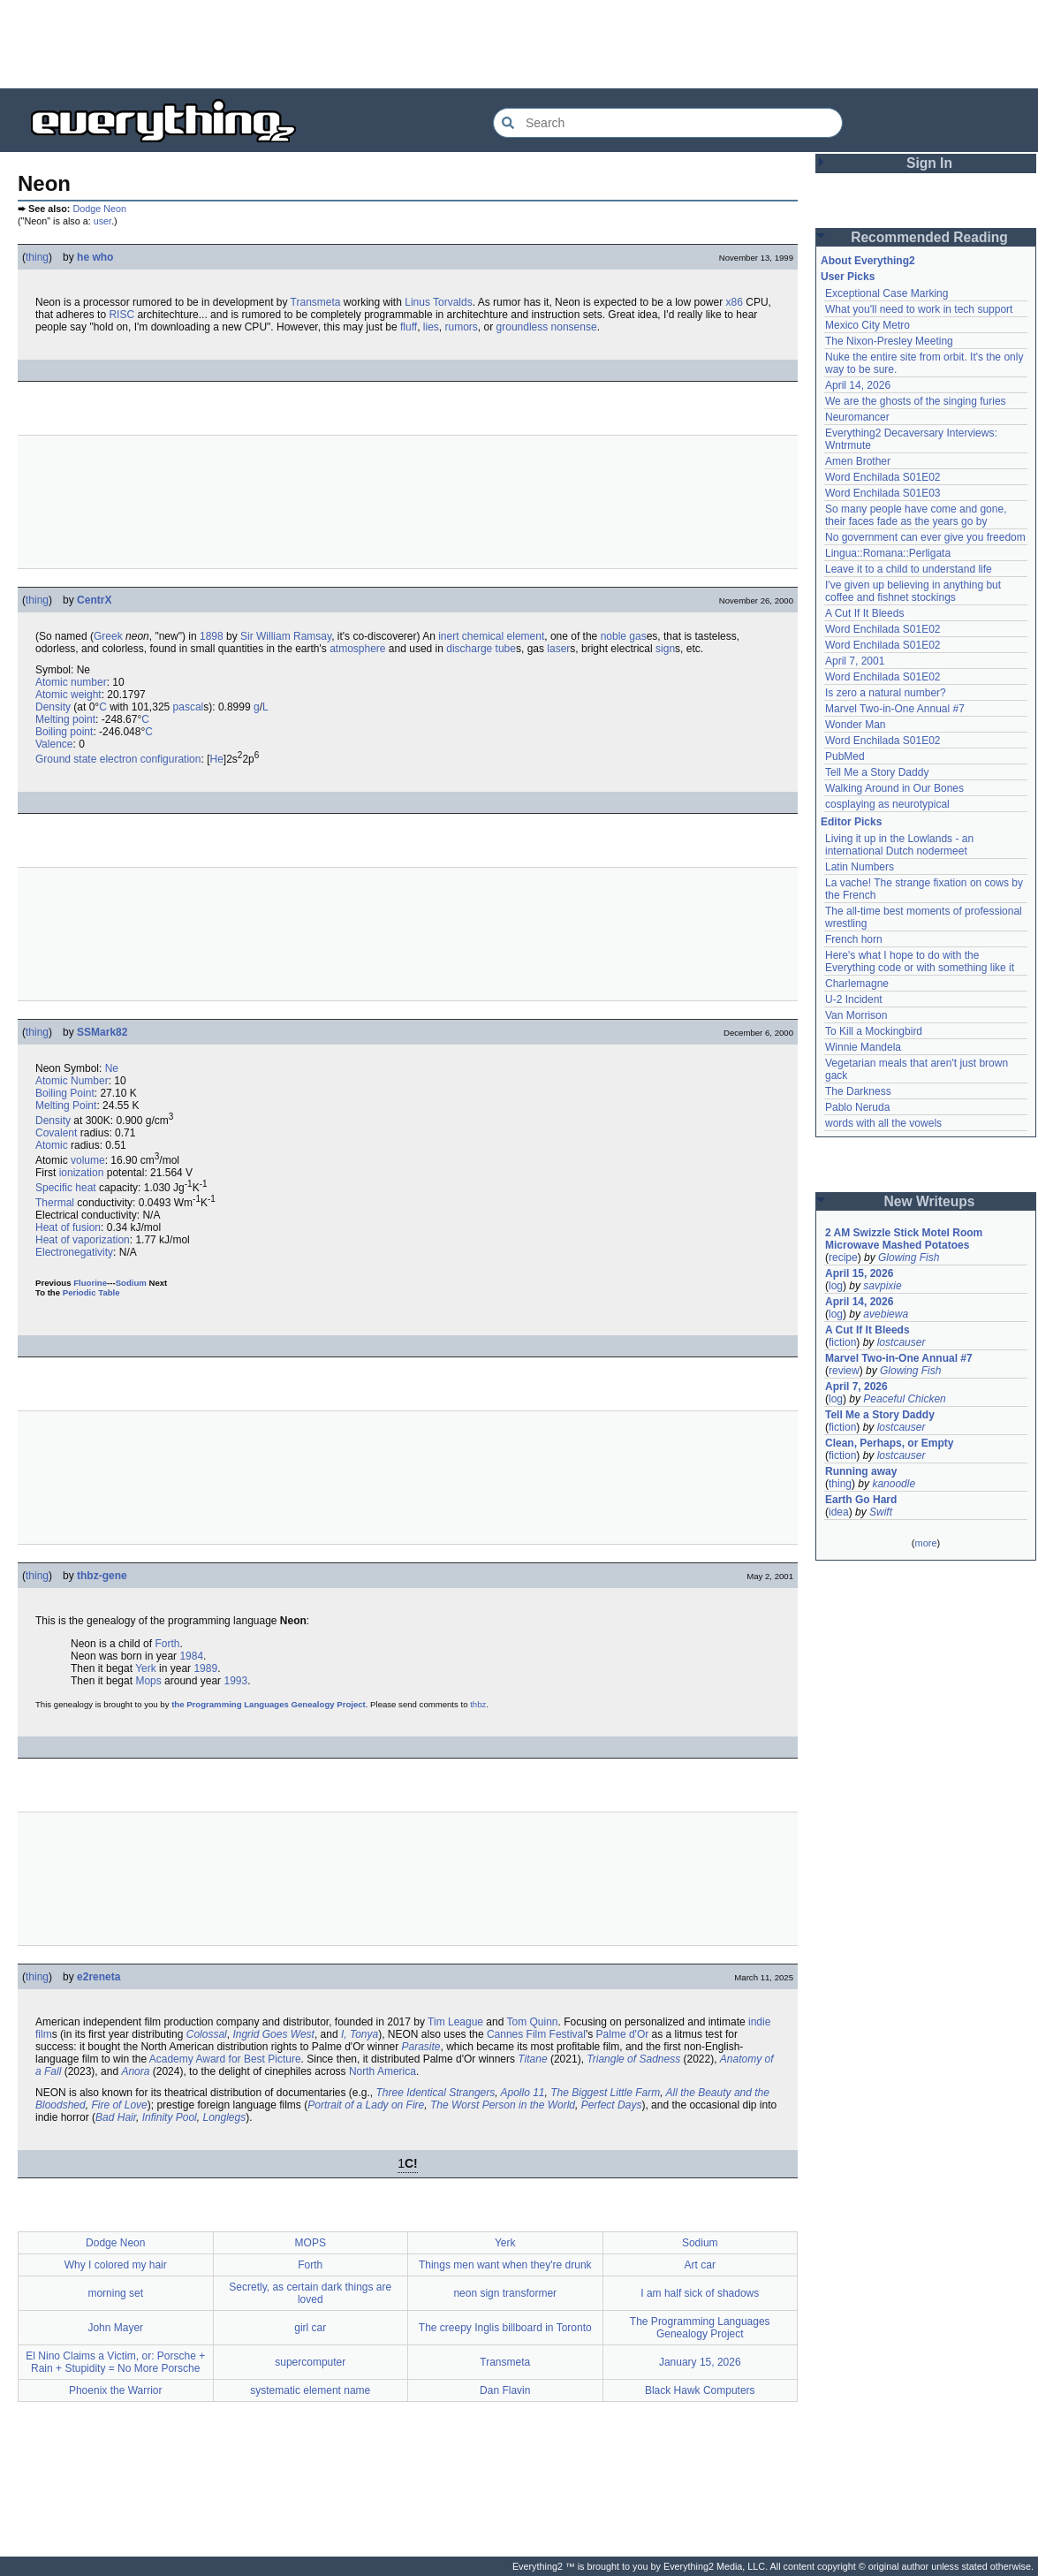 Image resolution: width=1038 pixels, height=2576 pixels. Describe the element at coordinates (899, 844) in the screenshot. I see `Living it up in the Lowlands - an international Dutch nodermeet` at that location.